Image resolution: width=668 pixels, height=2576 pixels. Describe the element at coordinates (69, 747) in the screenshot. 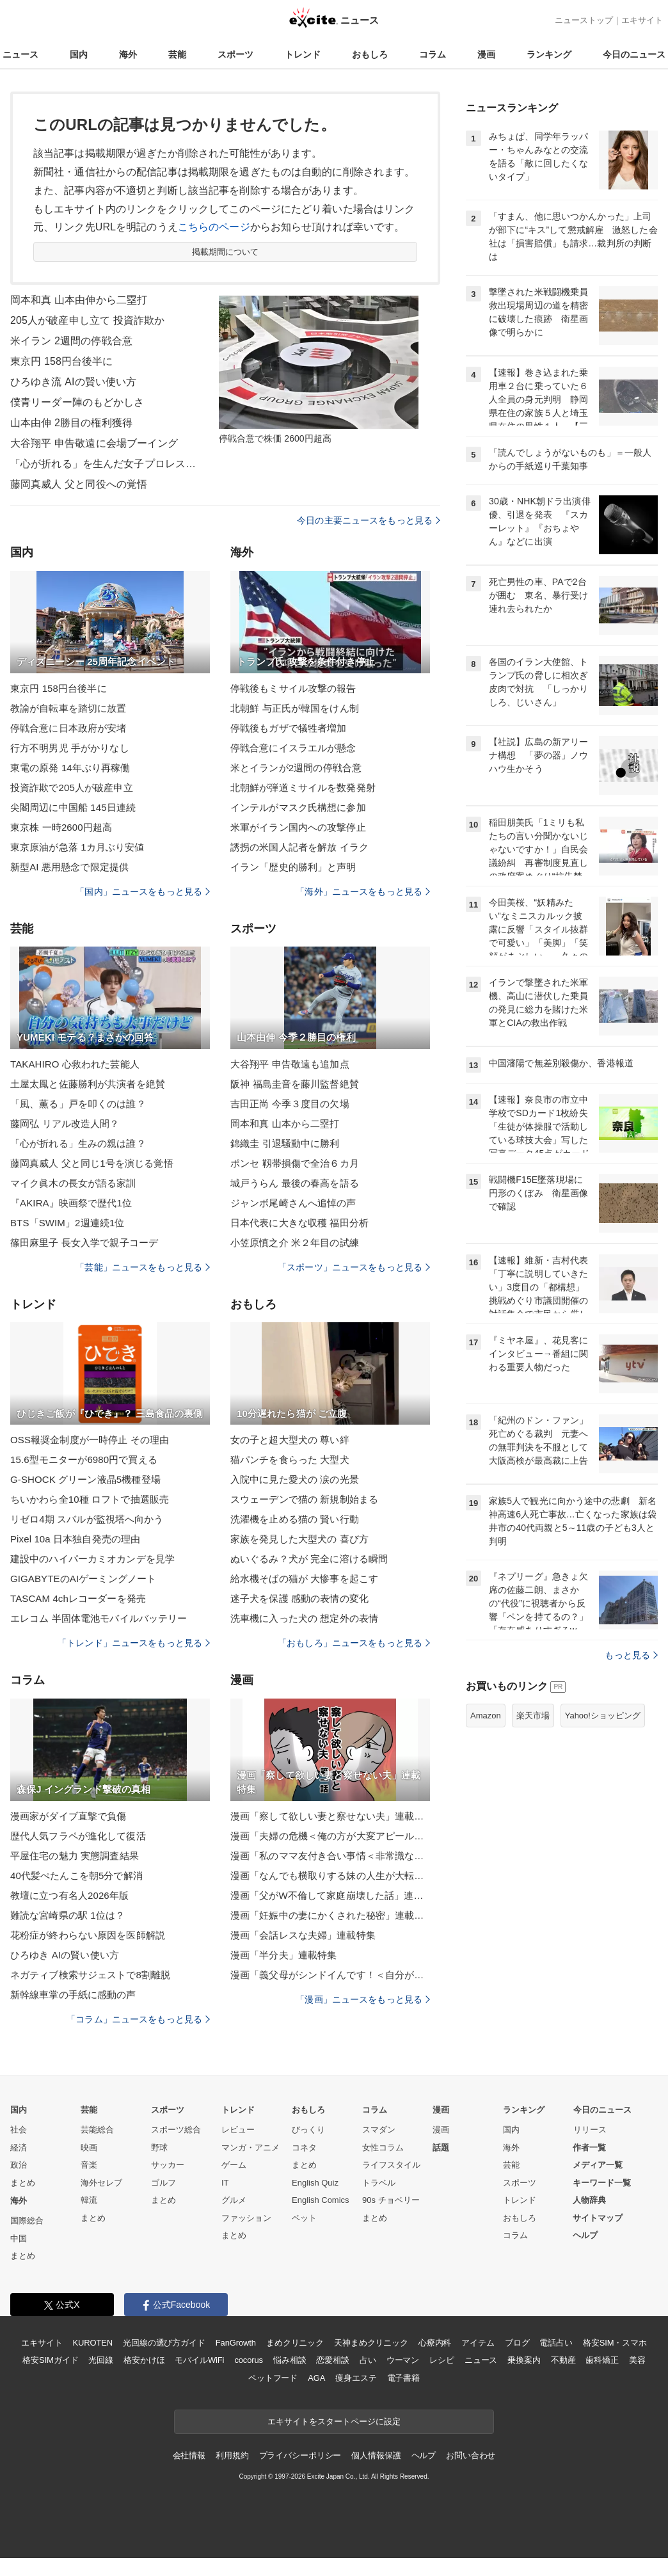

I see `行方不明男児 手がかりなし` at that location.